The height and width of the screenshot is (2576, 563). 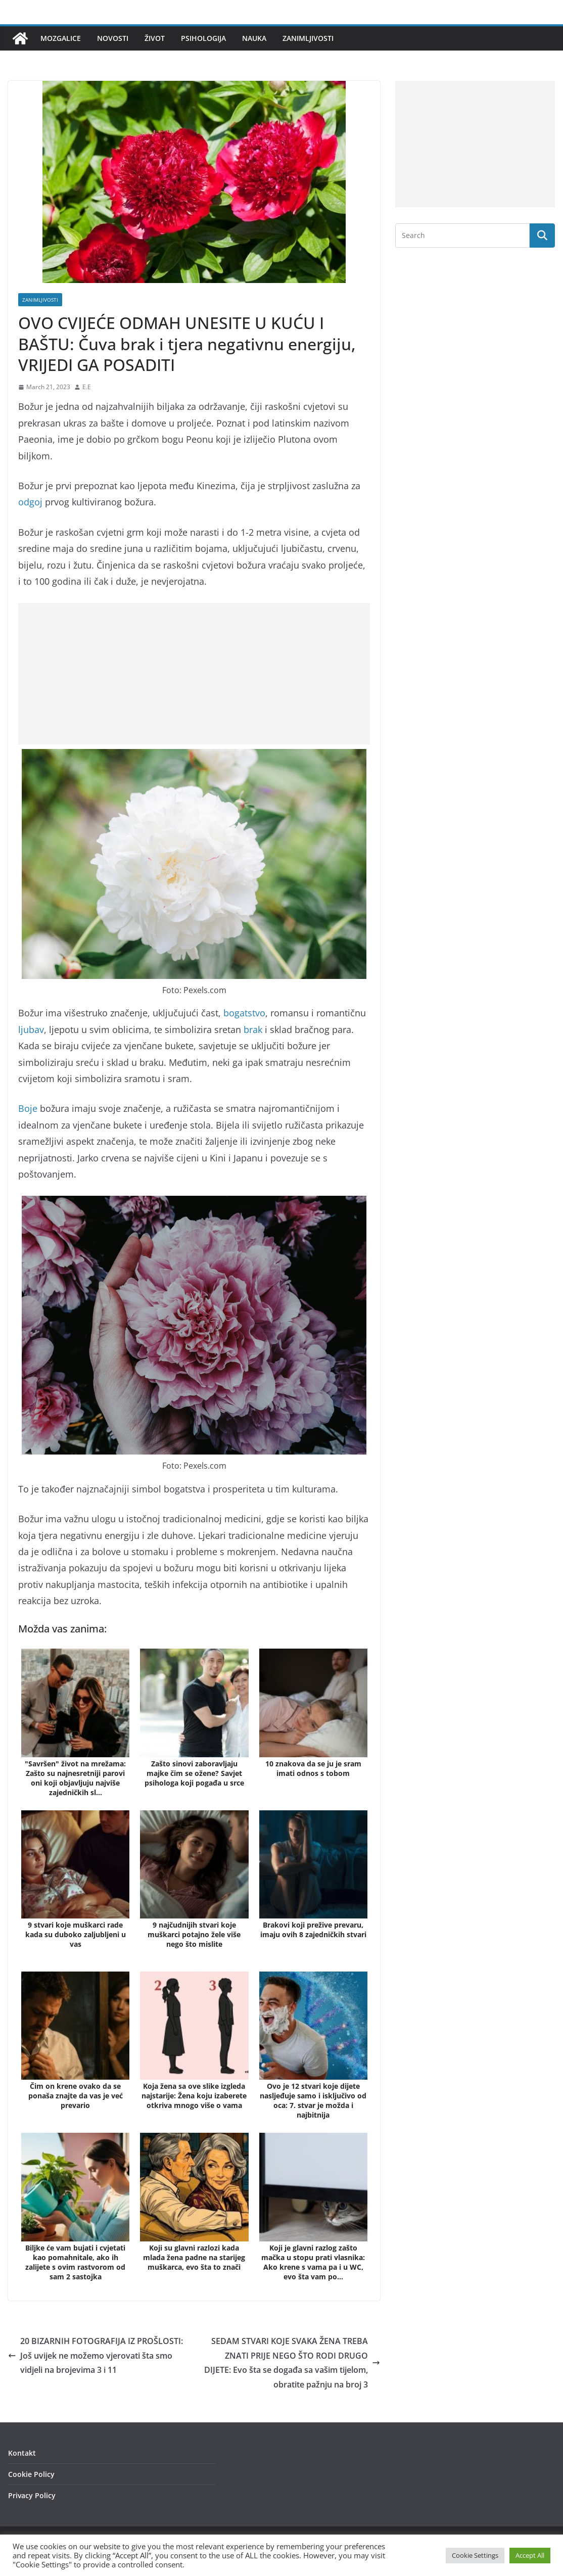 I want to click on Zanimljivosti, so click(x=308, y=38).